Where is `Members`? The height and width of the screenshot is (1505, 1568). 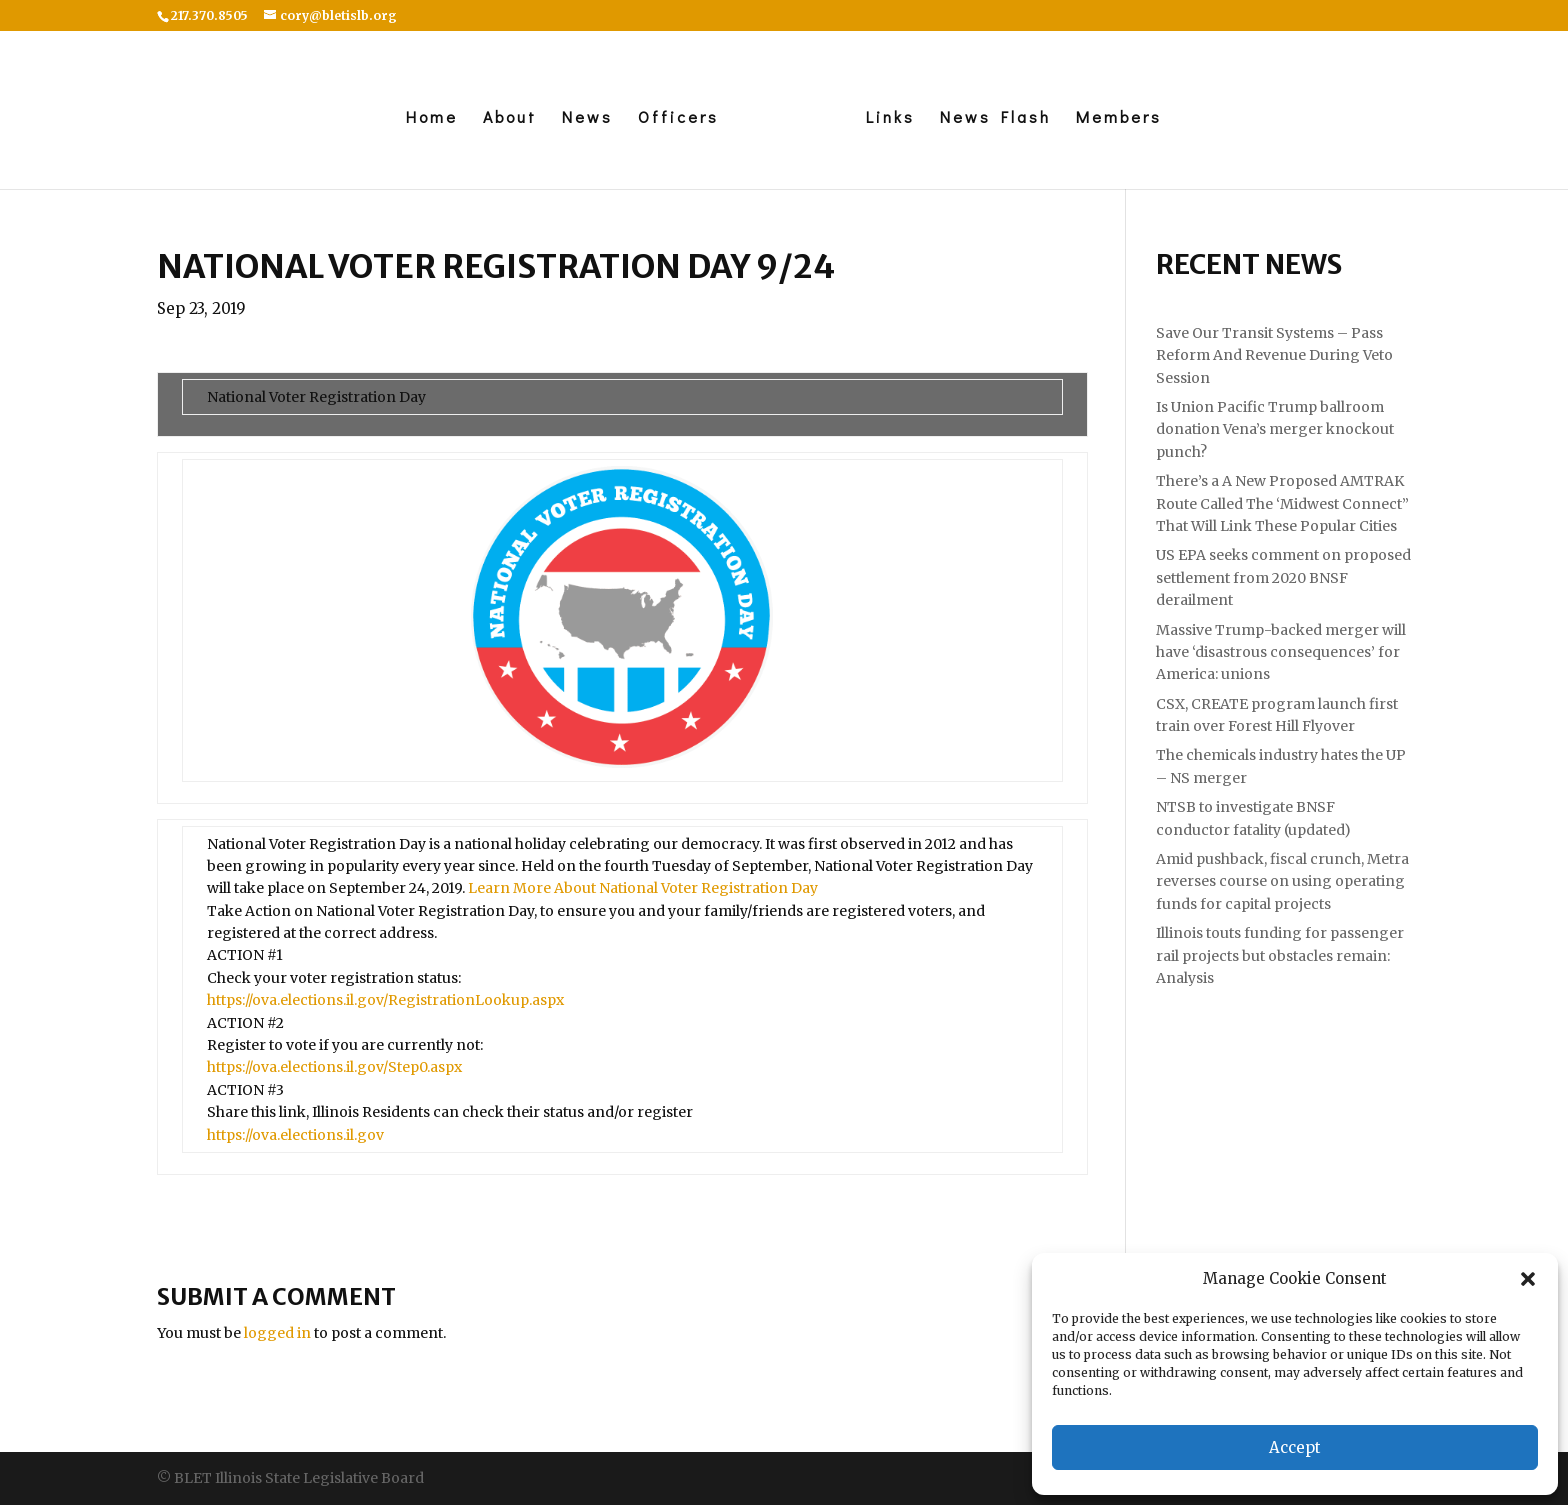 Members is located at coordinates (1119, 118).